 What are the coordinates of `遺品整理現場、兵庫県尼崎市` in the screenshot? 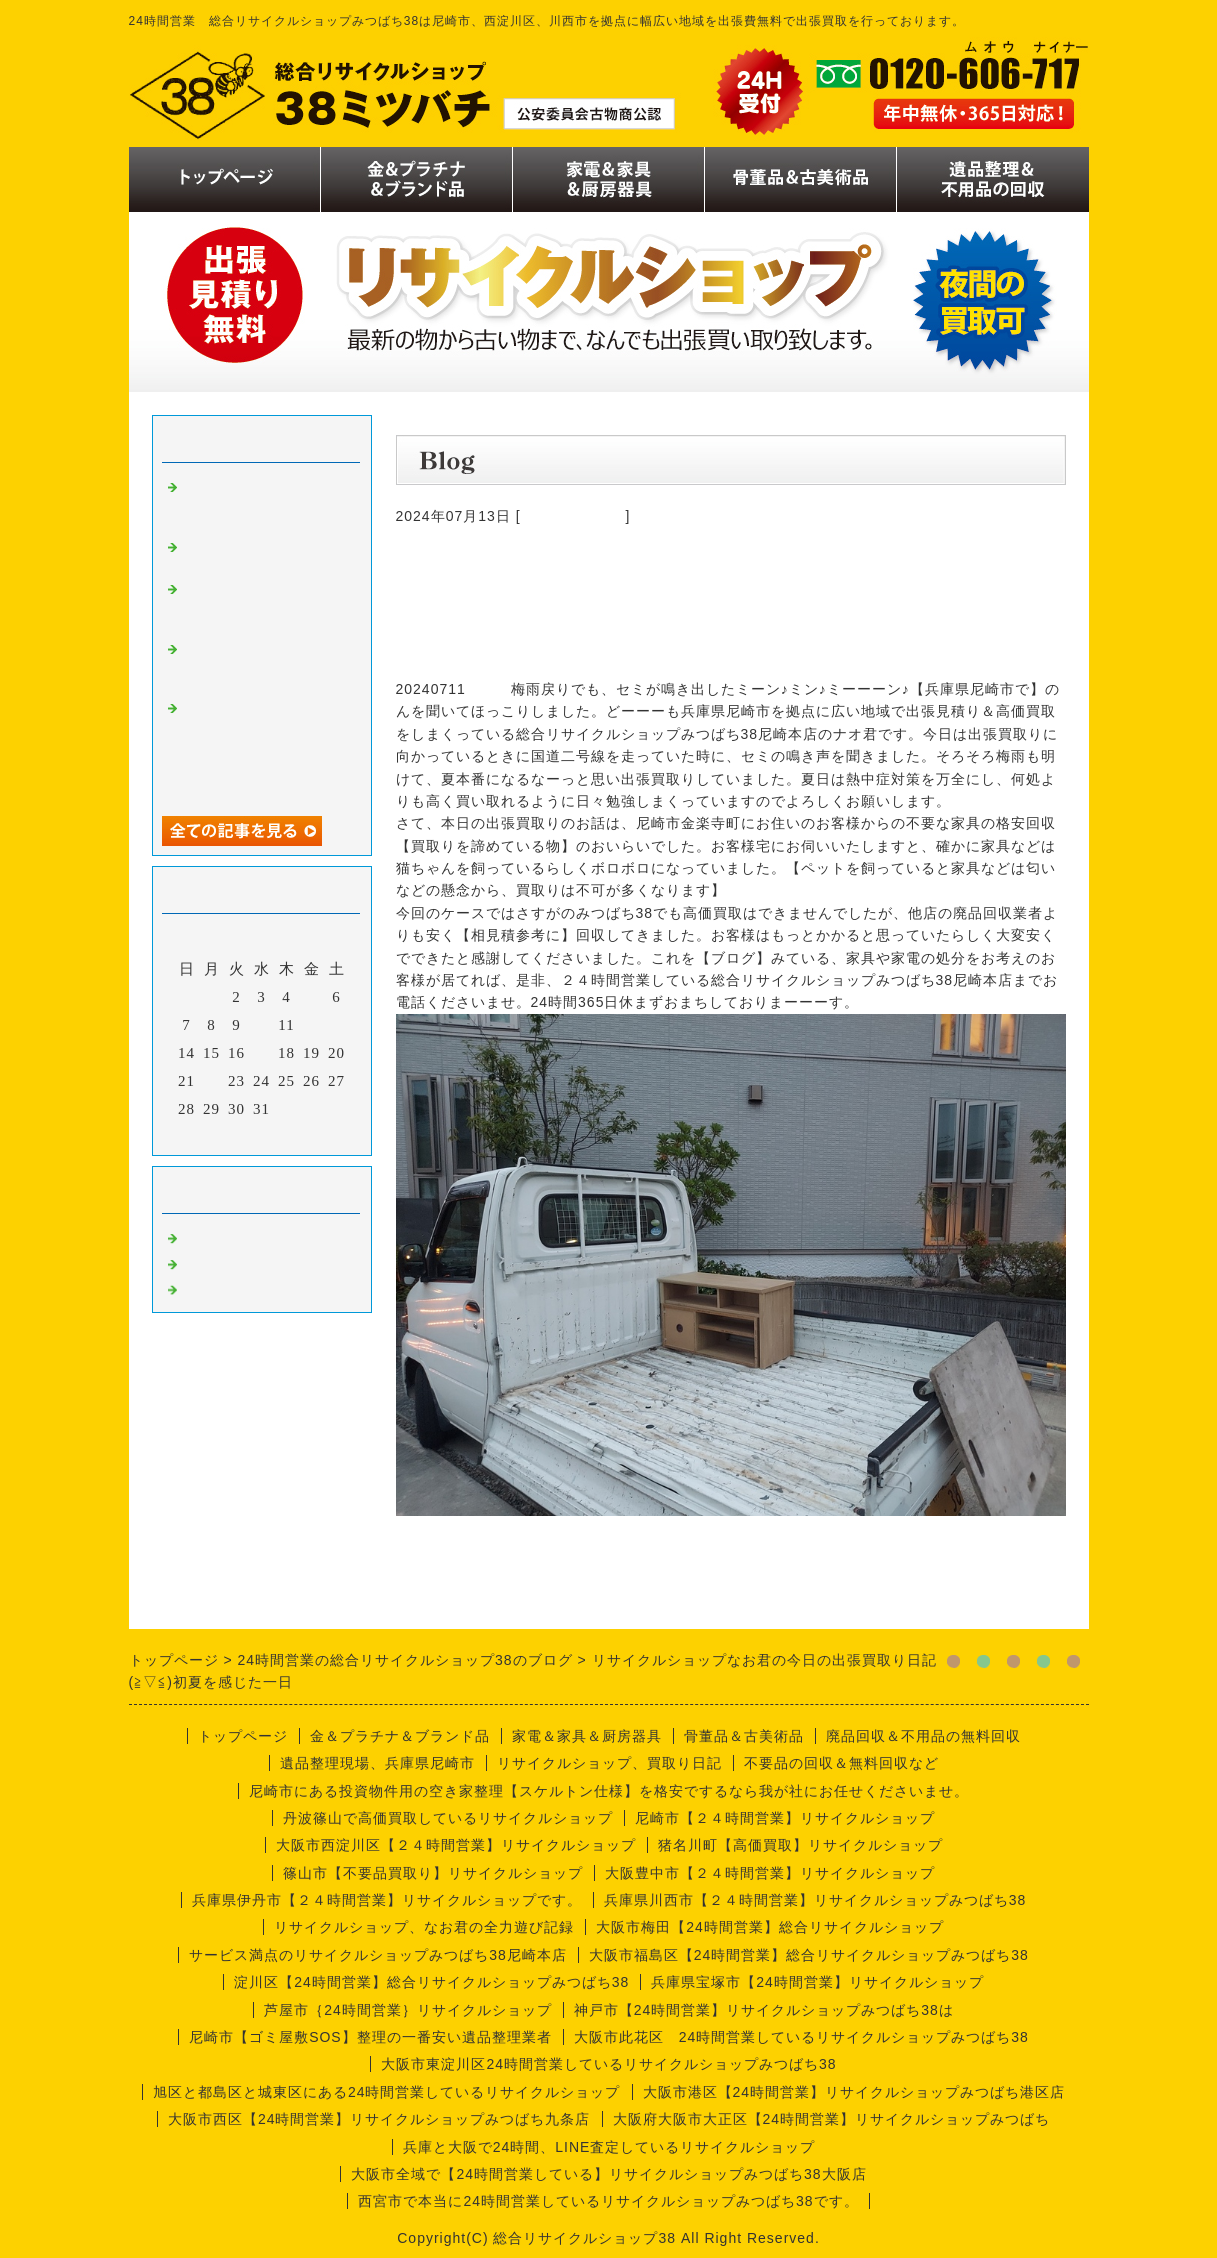 It's located at (377, 1763).